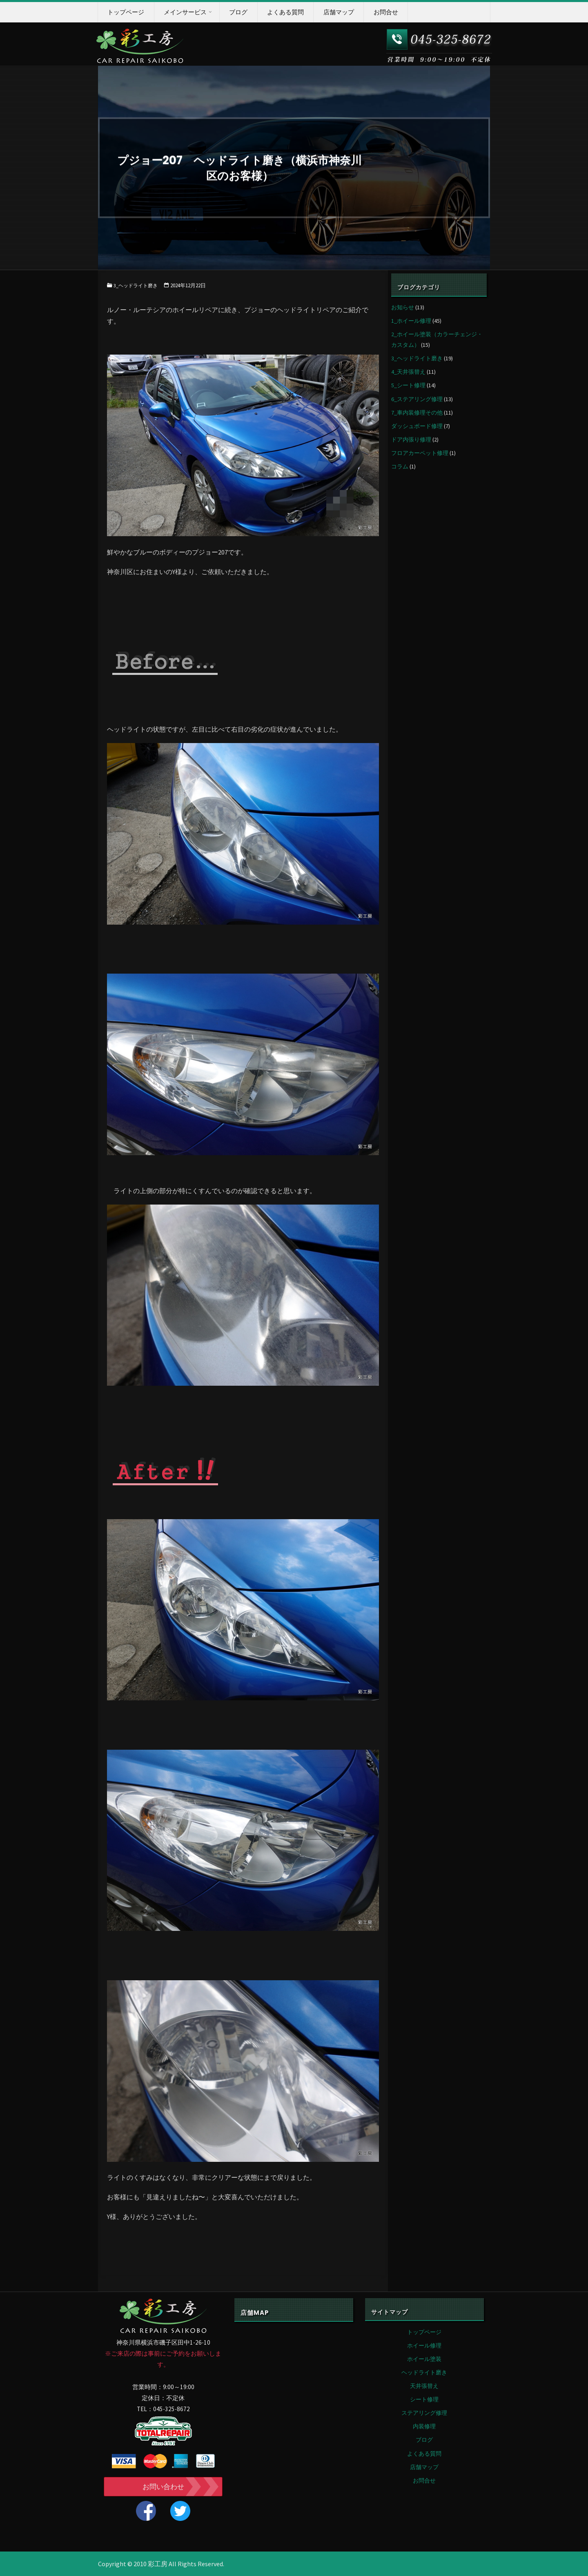  I want to click on お問合せ, so click(424, 2480).